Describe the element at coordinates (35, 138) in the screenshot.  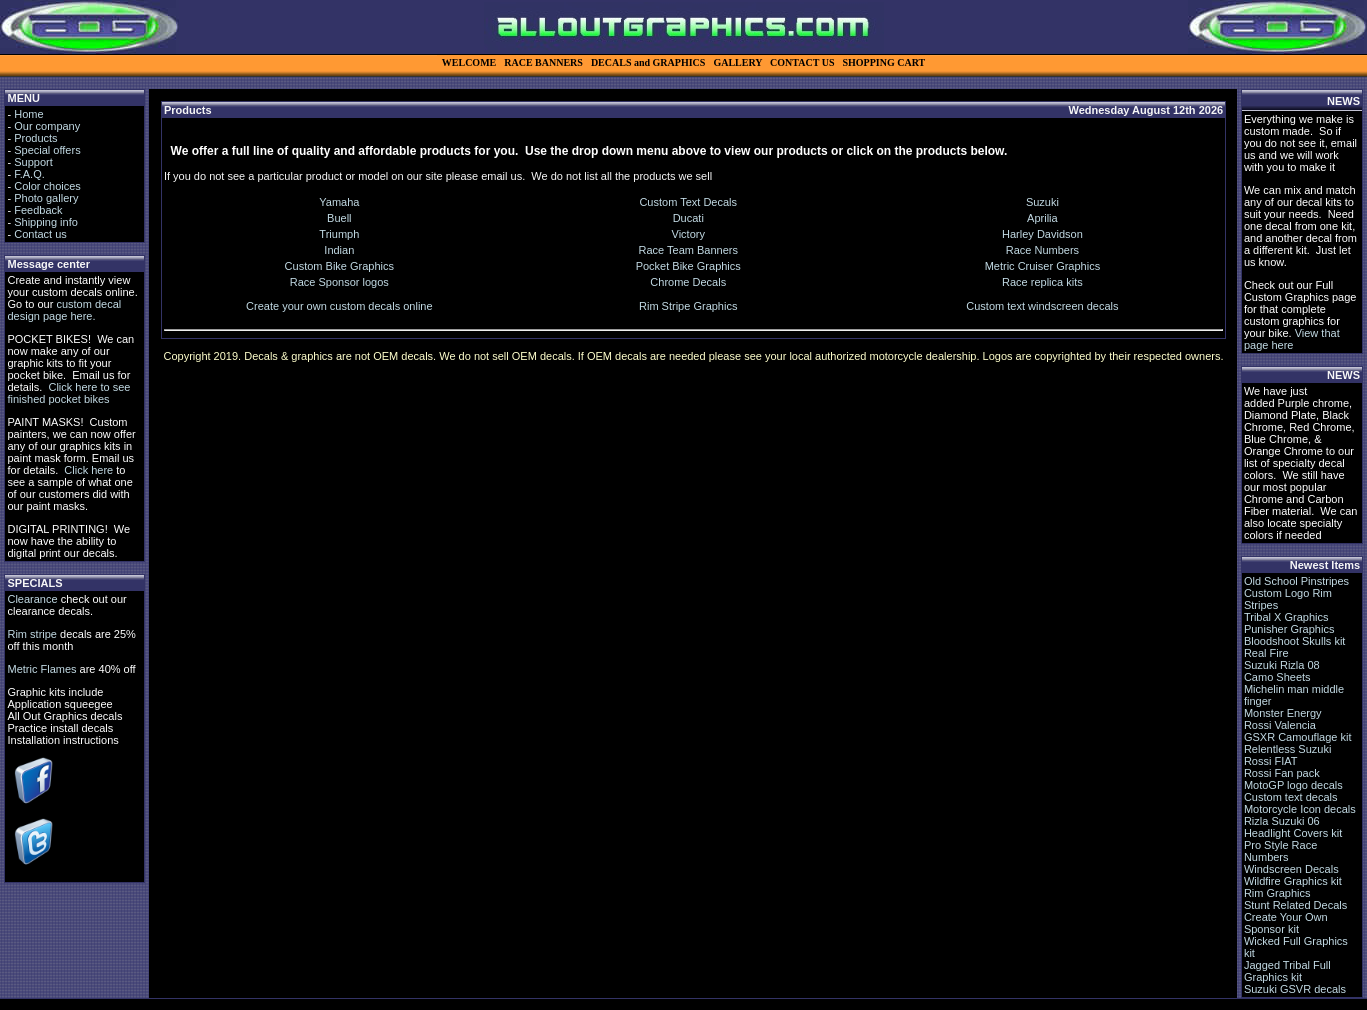
I see `Products` at that location.